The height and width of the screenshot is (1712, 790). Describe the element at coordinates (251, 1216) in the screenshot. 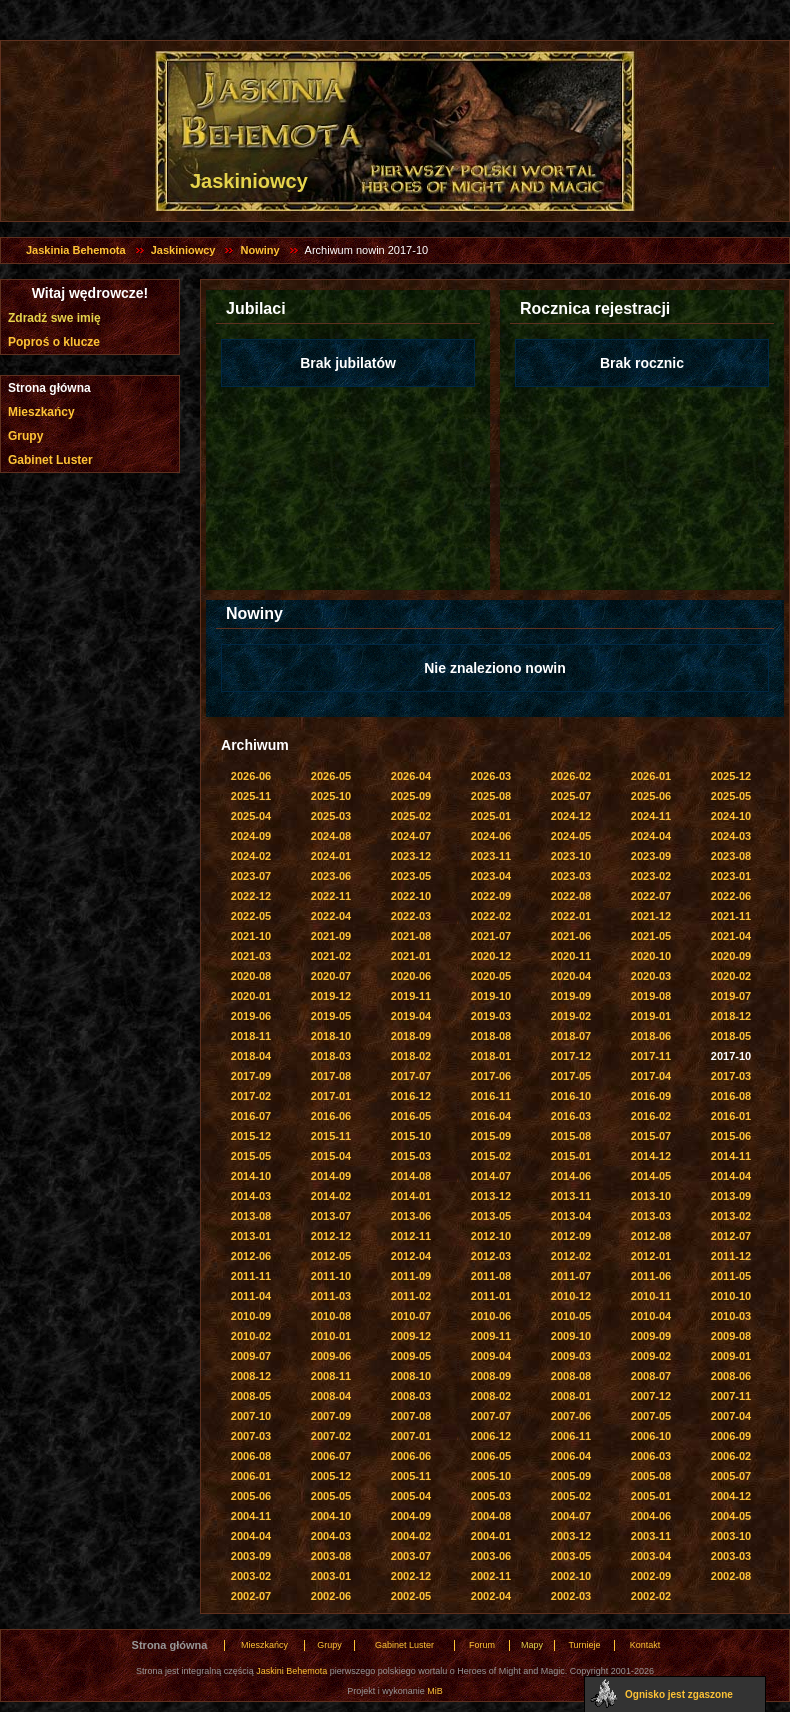

I see `2013-08` at that location.